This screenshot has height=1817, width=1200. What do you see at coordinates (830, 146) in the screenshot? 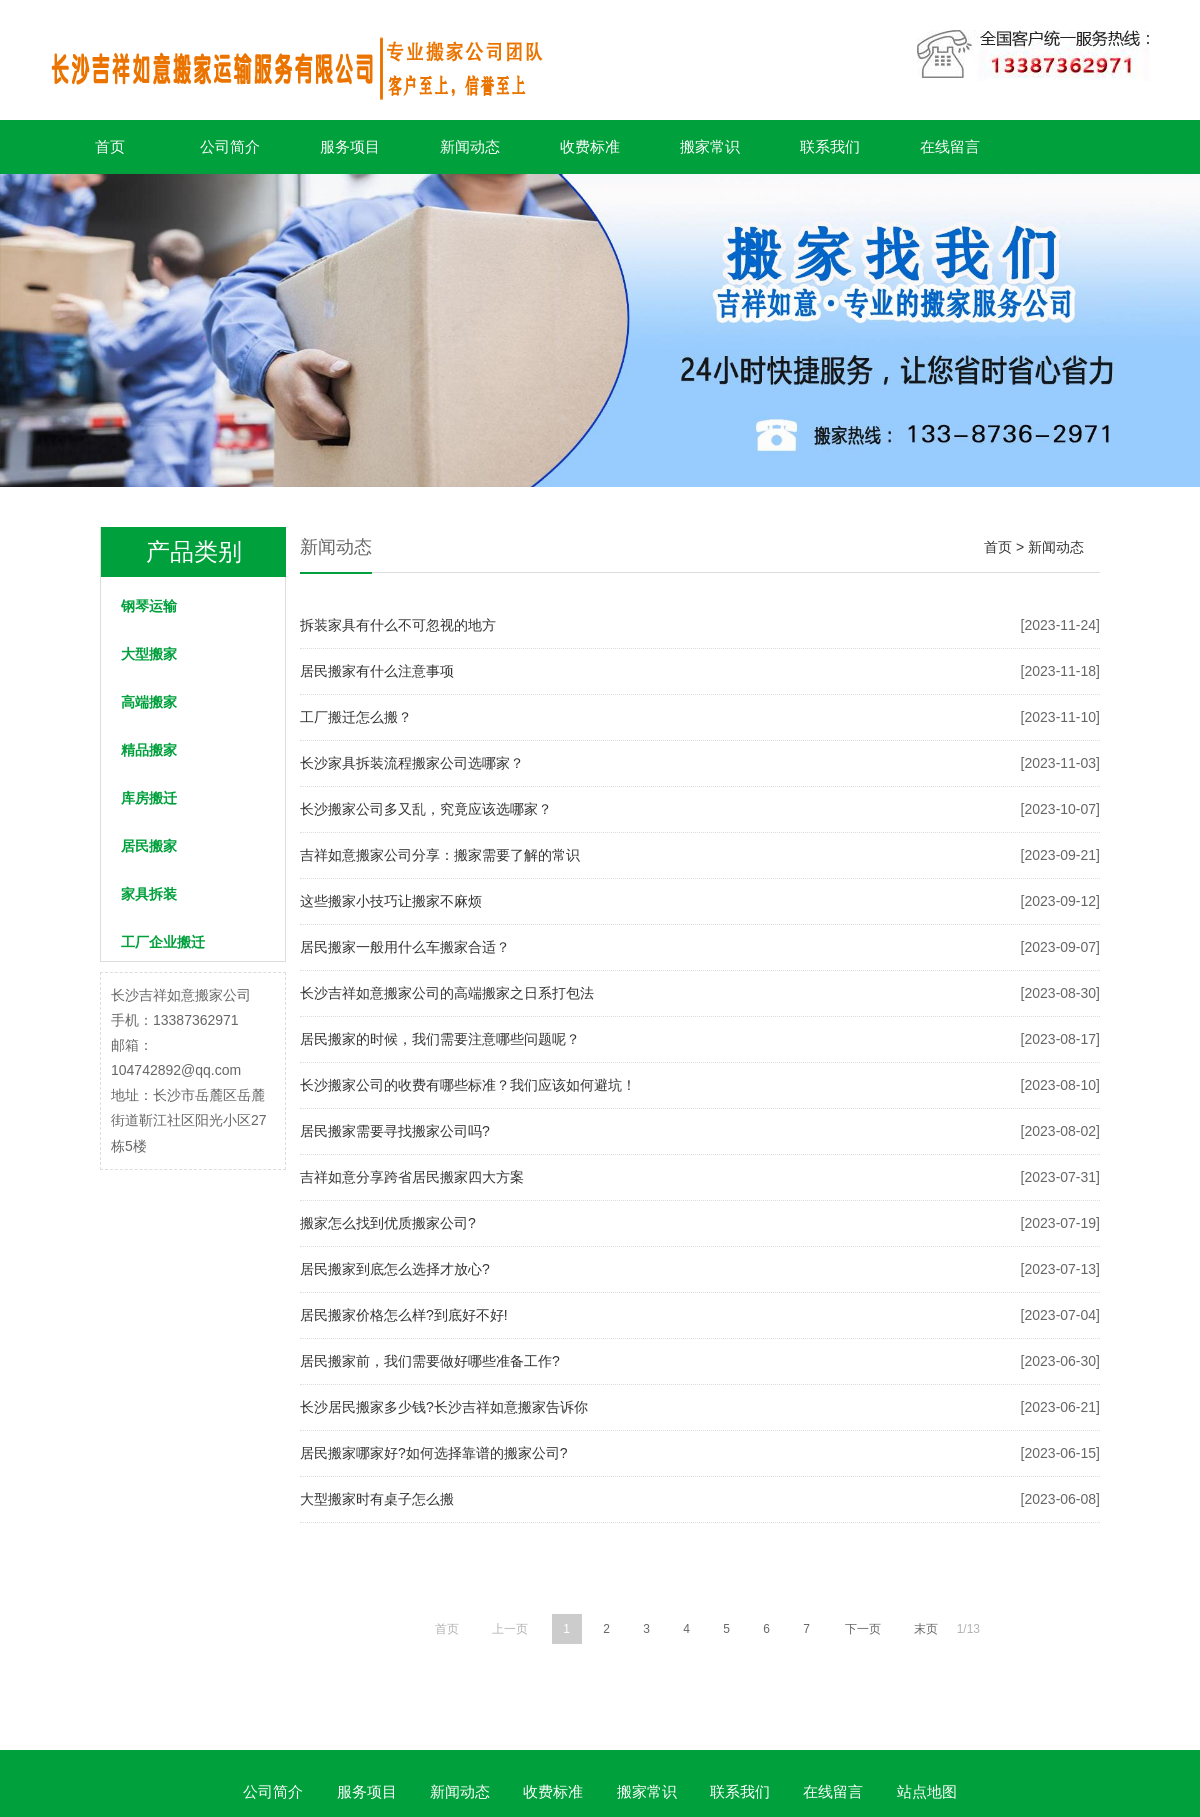
I see `联系我们` at bounding box center [830, 146].